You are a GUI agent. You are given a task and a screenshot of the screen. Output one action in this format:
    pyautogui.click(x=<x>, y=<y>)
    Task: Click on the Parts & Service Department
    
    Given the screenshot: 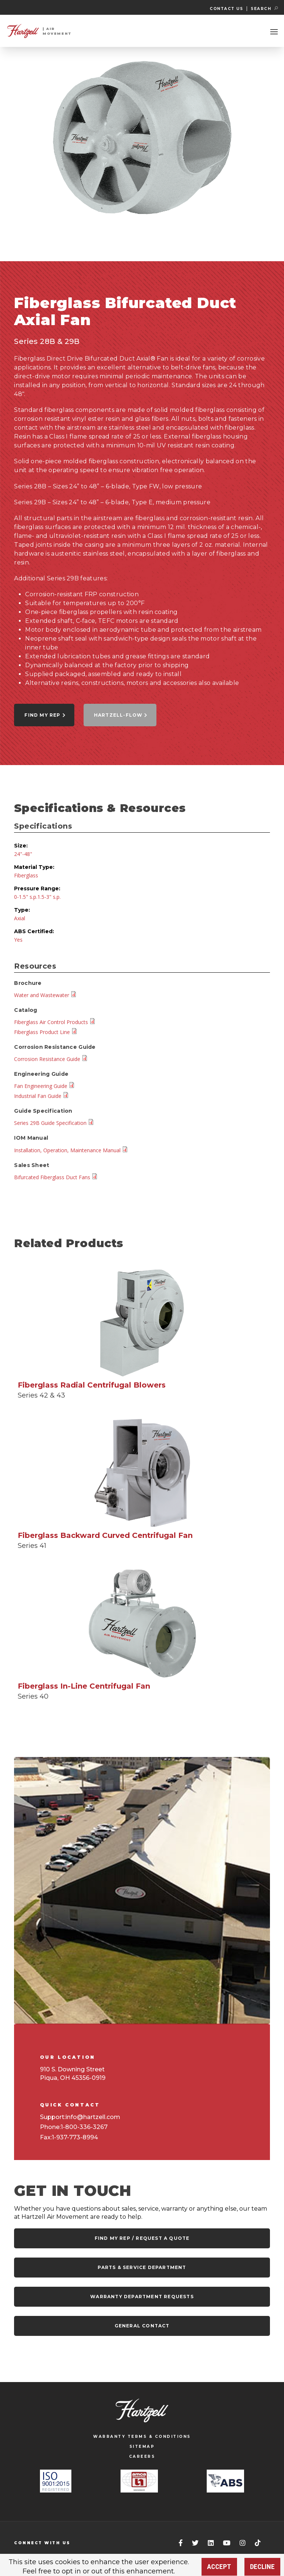 What is the action you would take?
    pyautogui.click(x=142, y=2267)
    